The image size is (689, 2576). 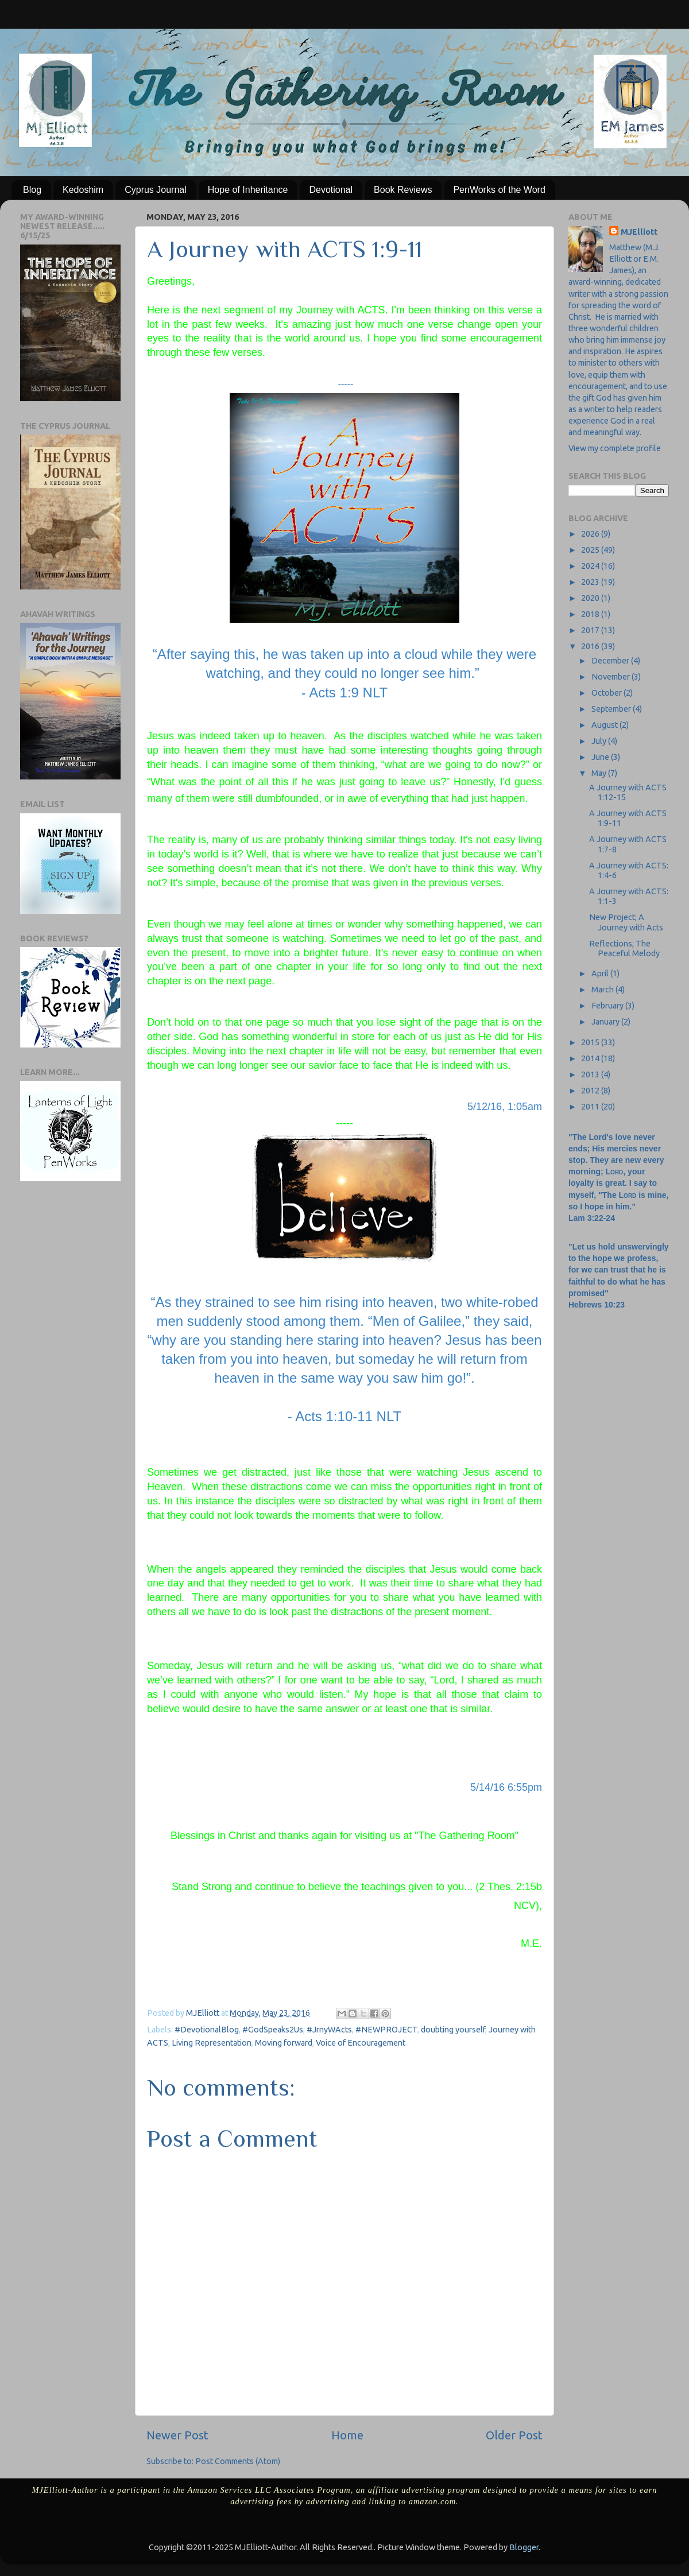 What do you see at coordinates (386, 2029) in the screenshot?
I see `#NEWPROJECT` at bounding box center [386, 2029].